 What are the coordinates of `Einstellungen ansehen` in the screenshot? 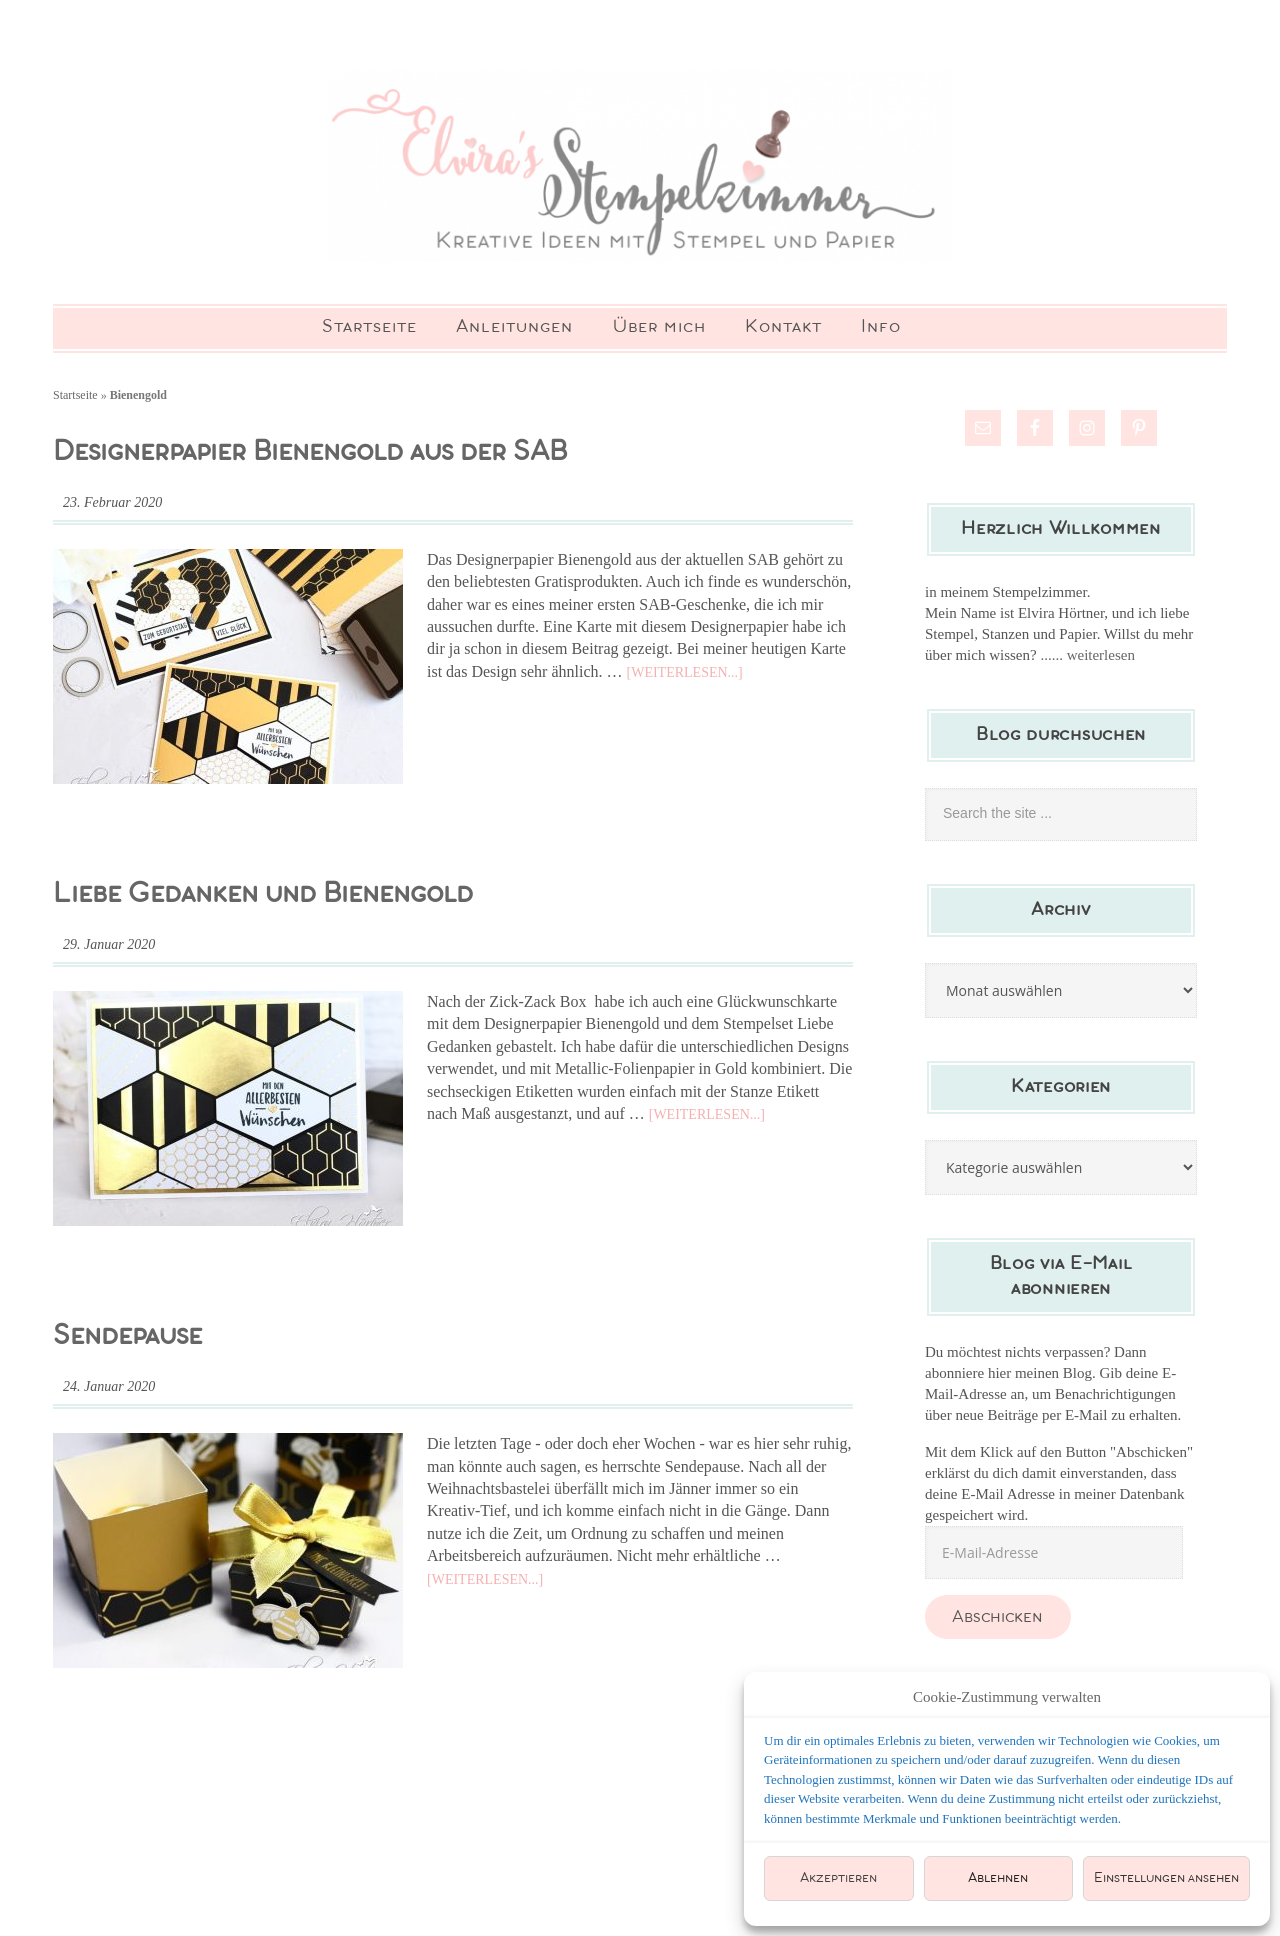 It's located at (1166, 1878).